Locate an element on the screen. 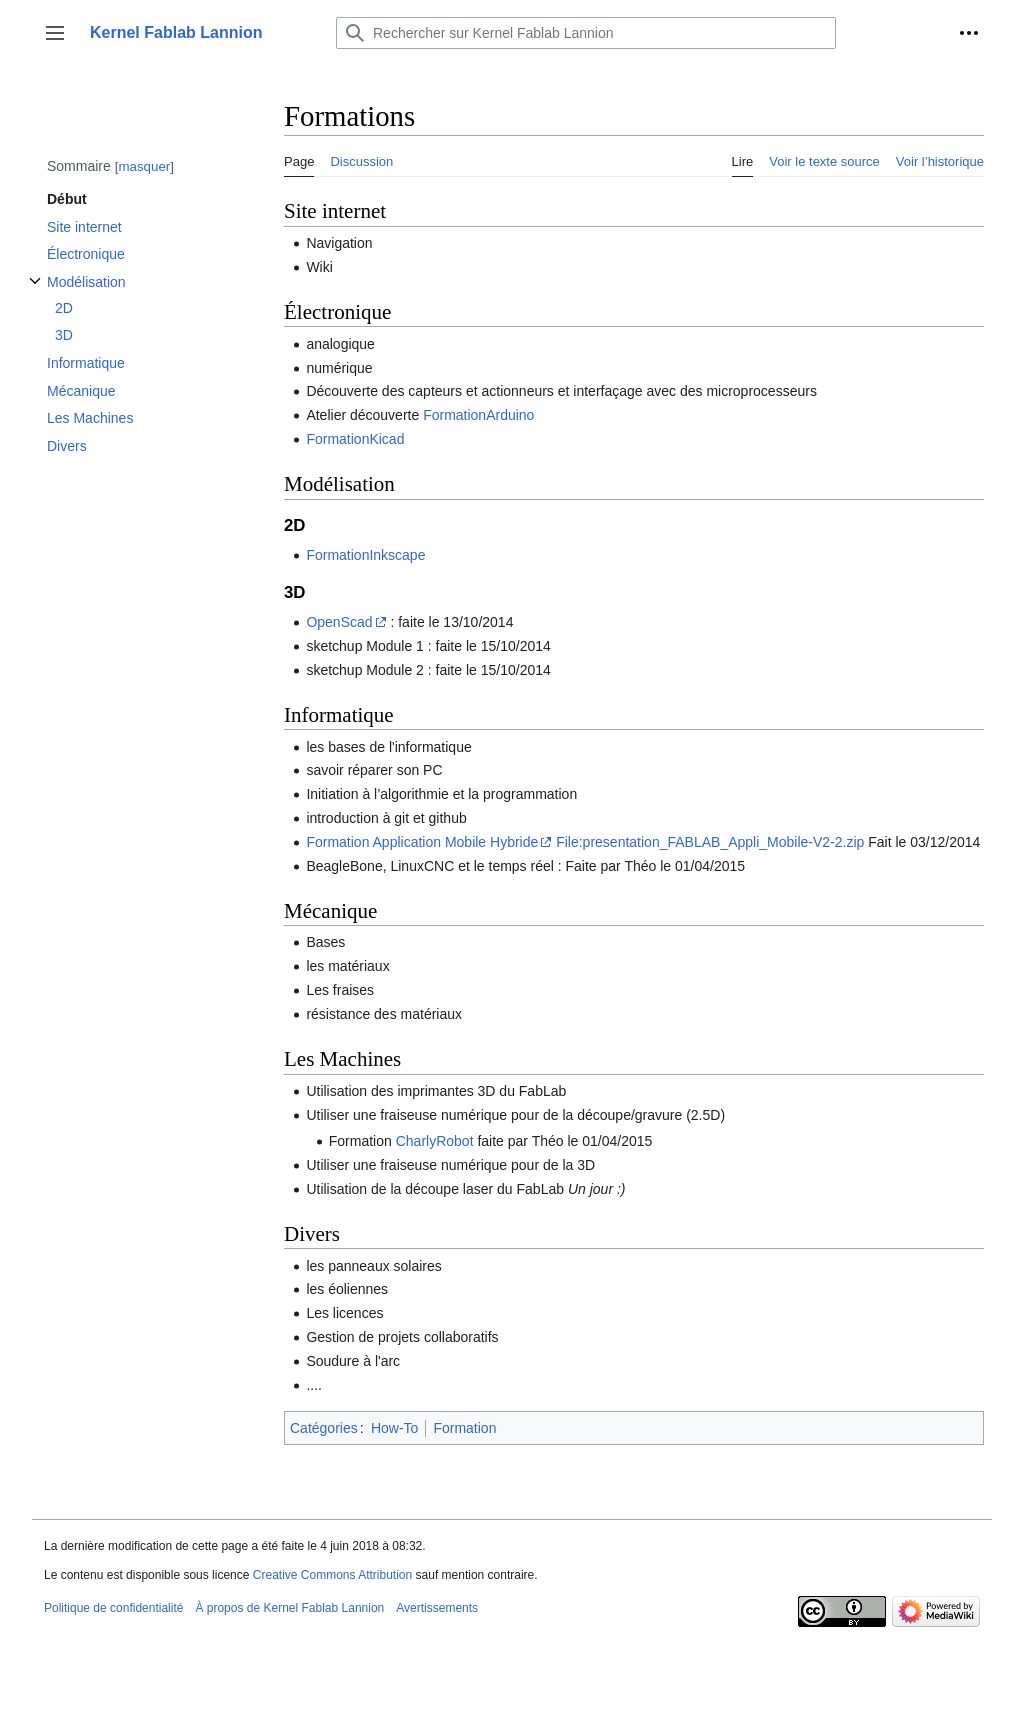 Image resolution: width=1024 pixels, height=1715 pixels. CharlyRobot is located at coordinates (435, 1141).